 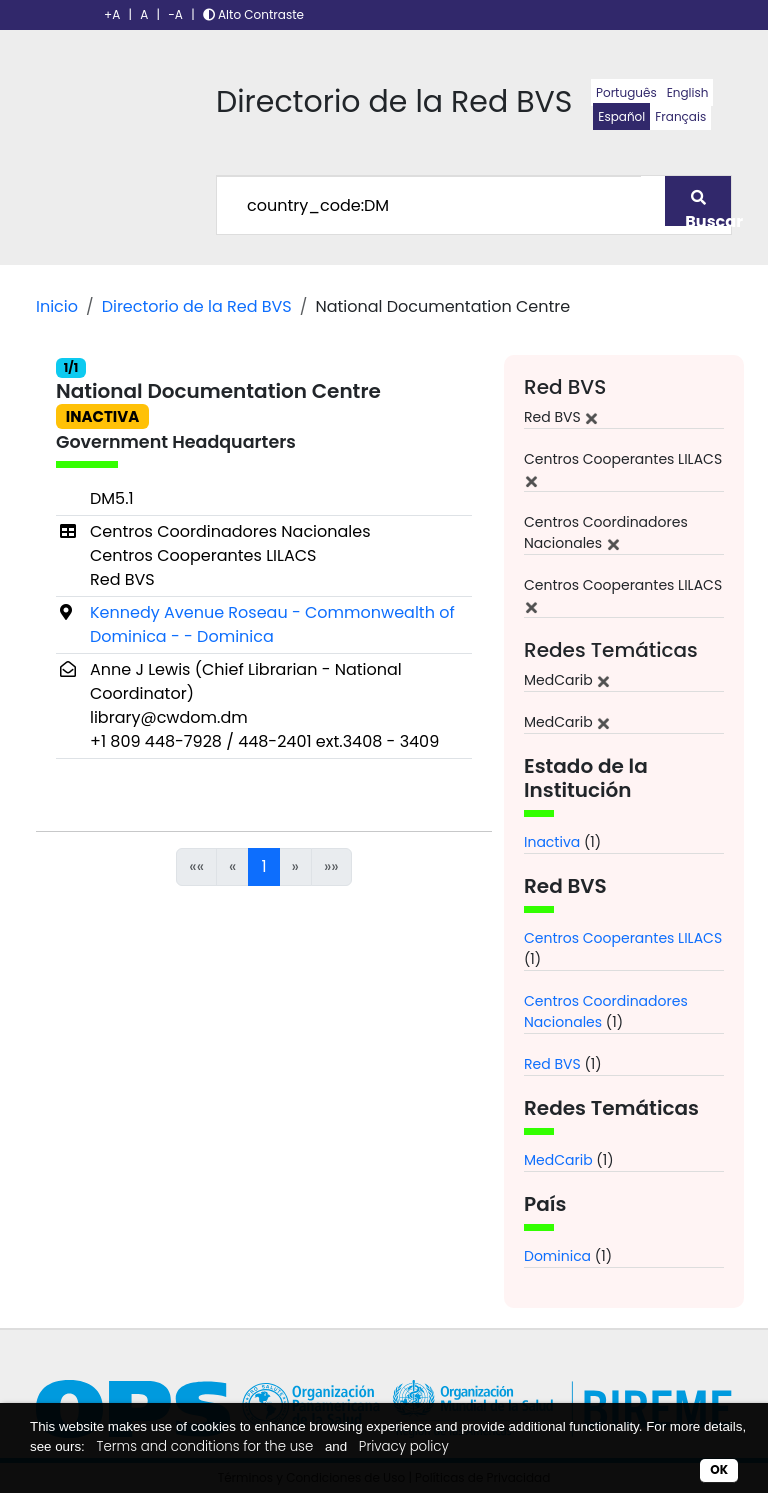 What do you see at coordinates (205, 1446) in the screenshot?
I see `Terms and conditions for the use` at bounding box center [205, 1446].